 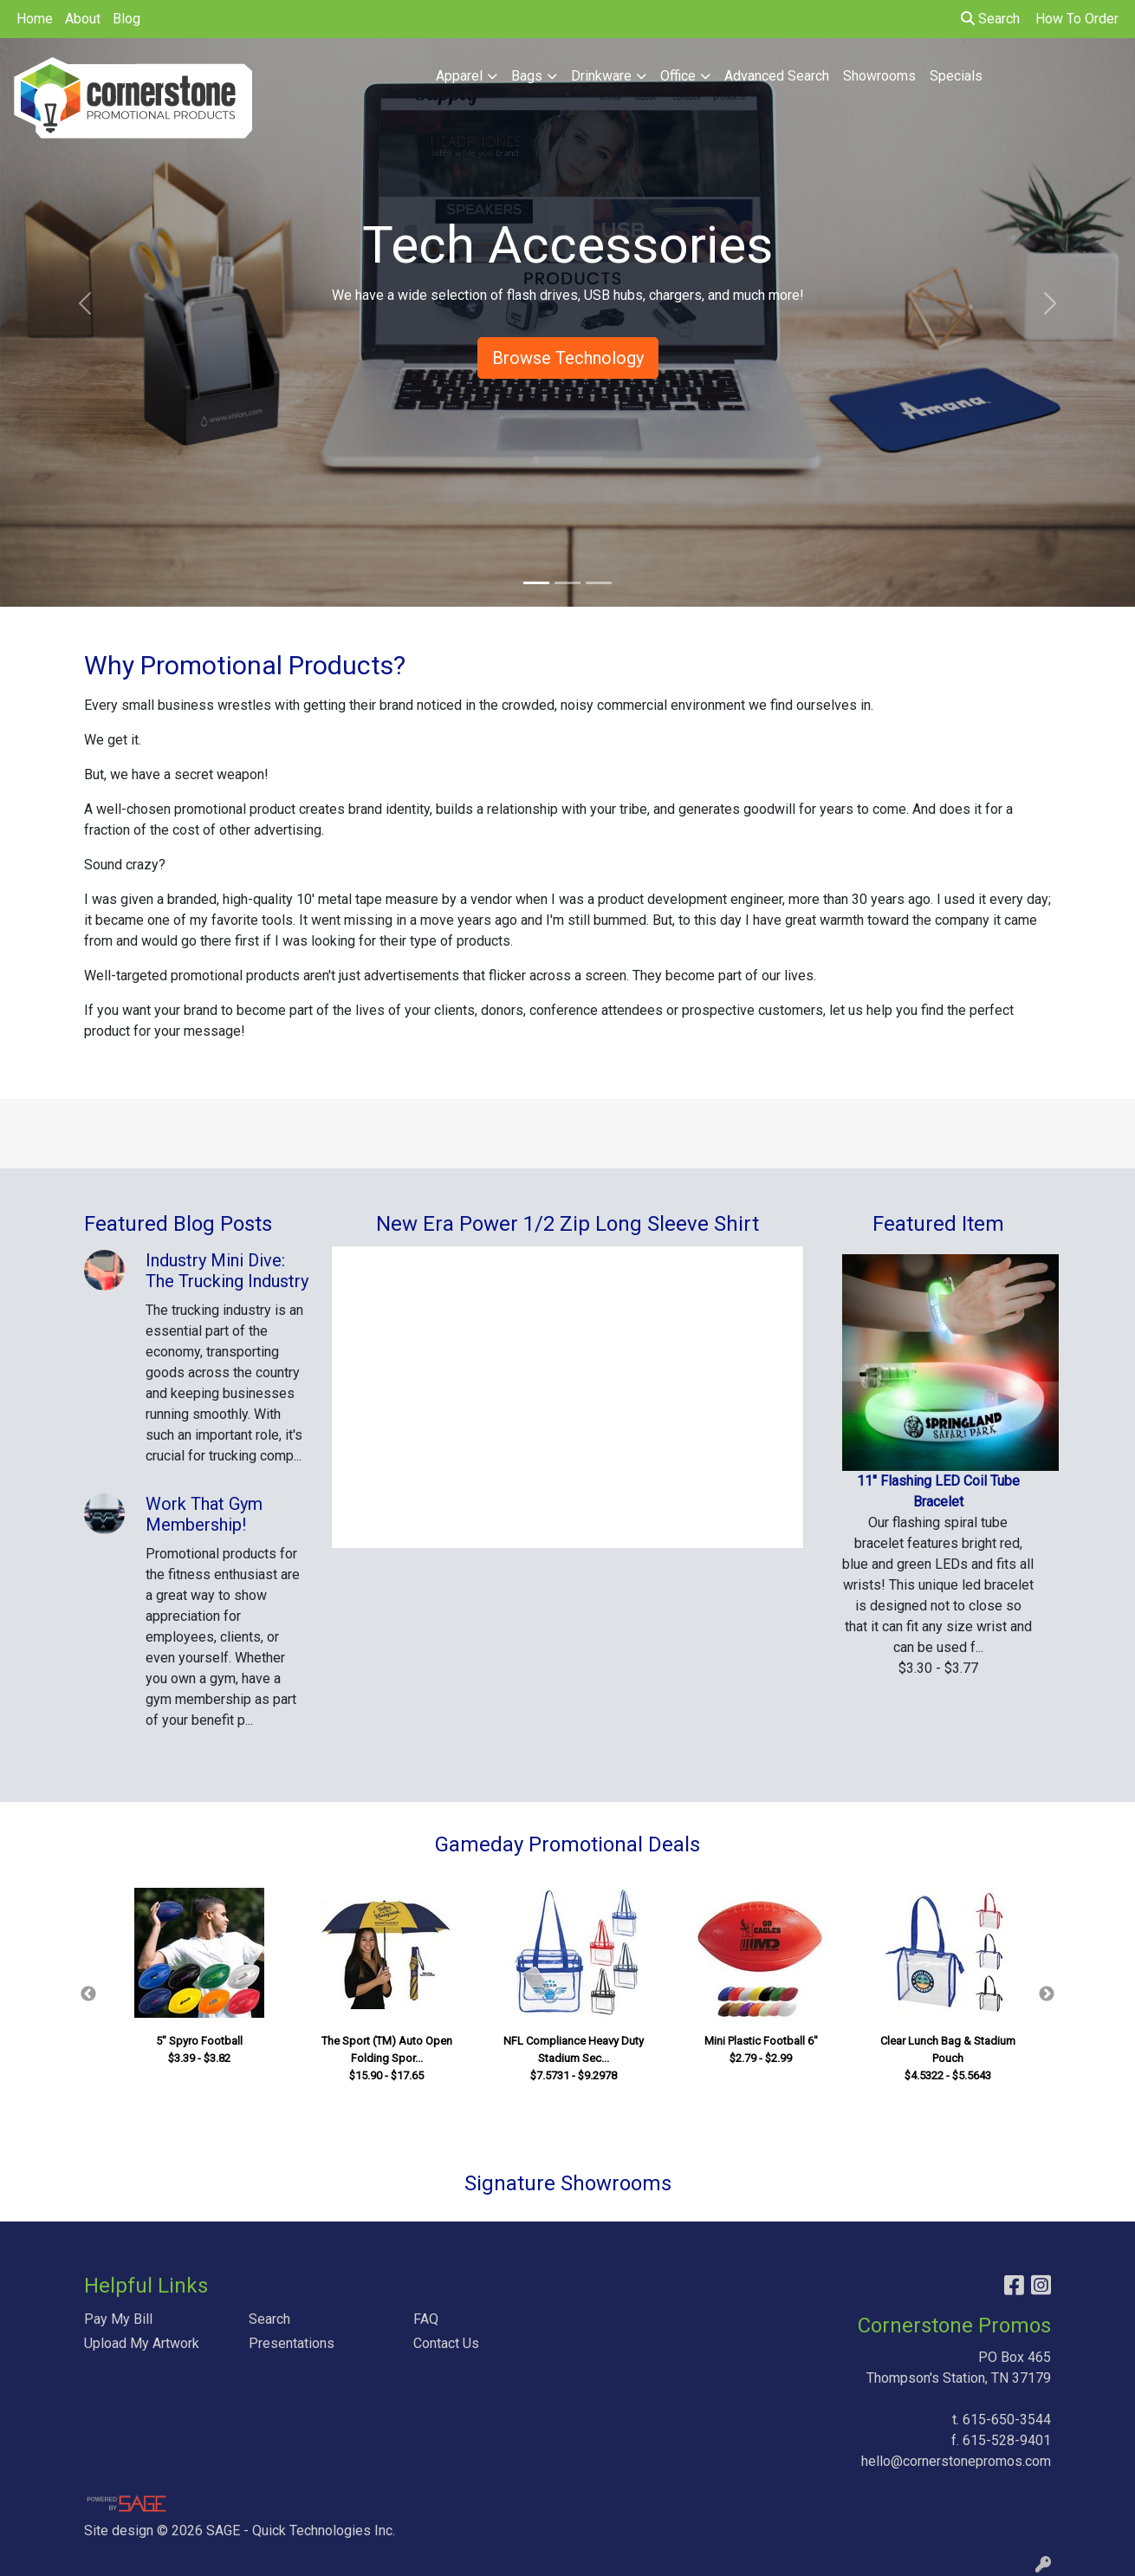 What do you see at coordinates (459, 76) in the screenshot?
I see `Apparel` at bounding box center [459, 76].